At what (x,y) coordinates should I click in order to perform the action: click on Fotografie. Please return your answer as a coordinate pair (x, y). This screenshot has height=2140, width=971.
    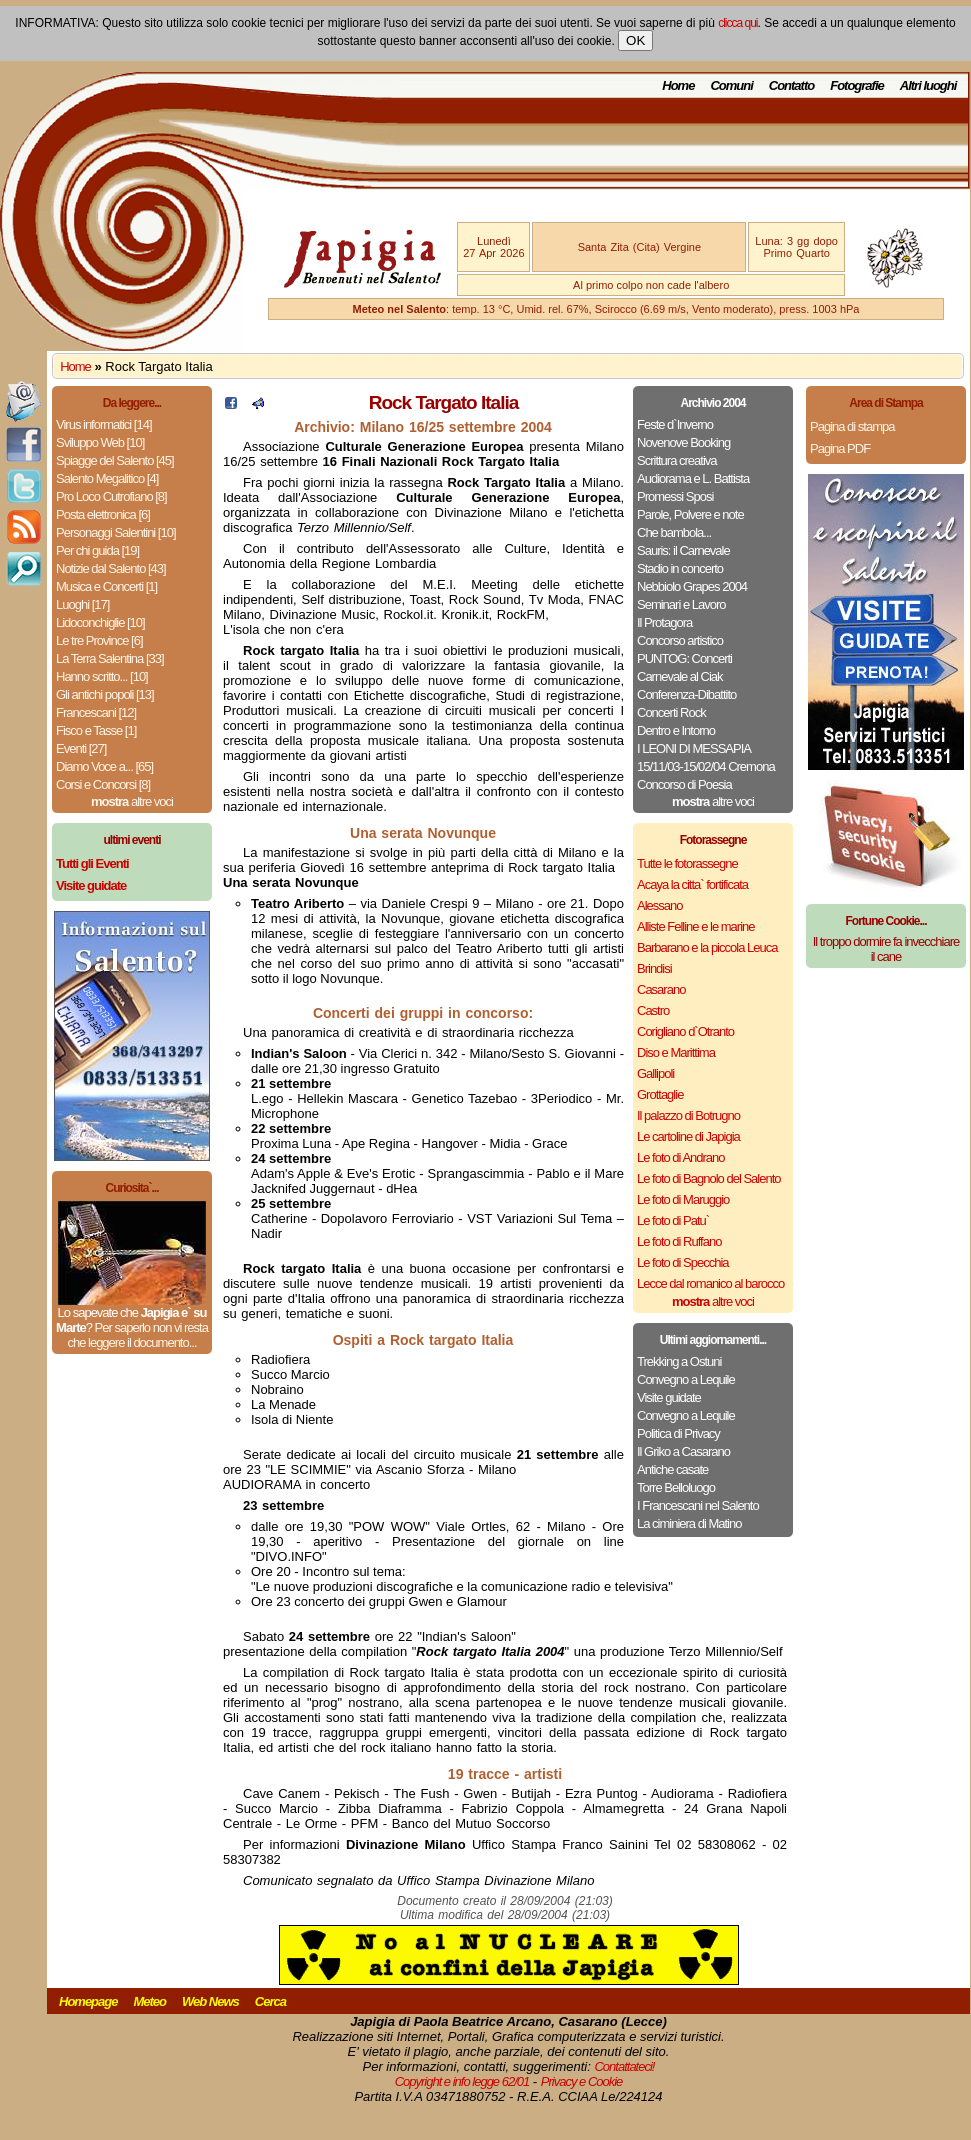
    Looking at the image, I should click on (857, 85).